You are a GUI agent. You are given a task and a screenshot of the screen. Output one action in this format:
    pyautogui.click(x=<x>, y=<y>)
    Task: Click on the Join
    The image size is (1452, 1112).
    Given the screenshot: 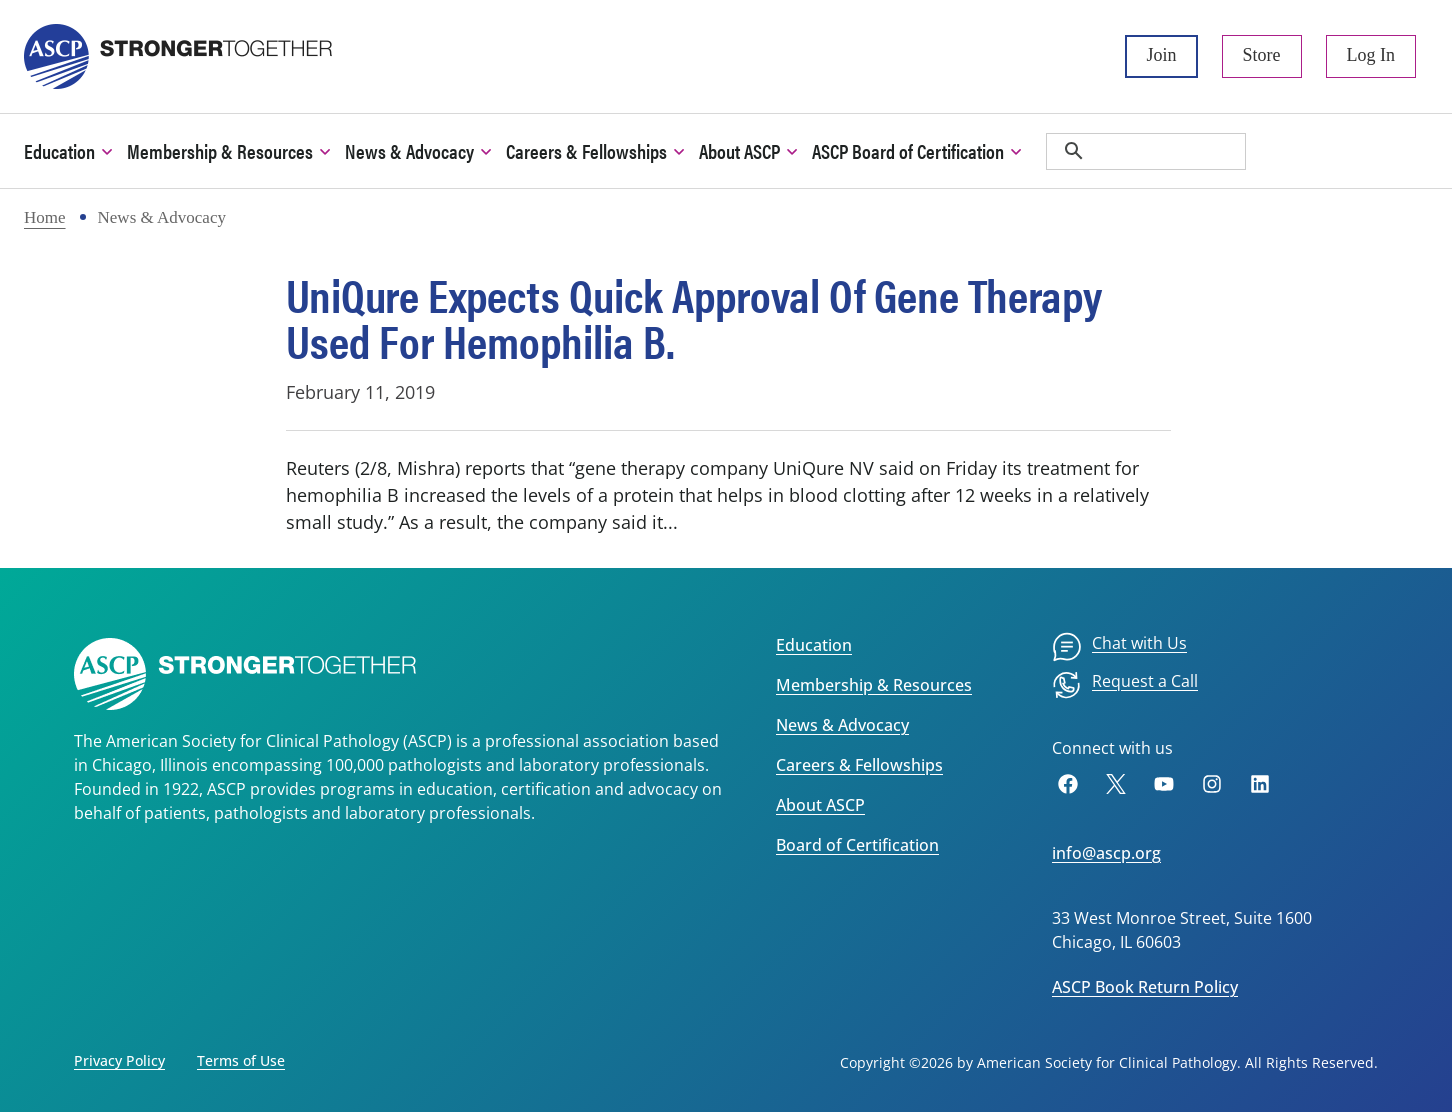 What is the action you would take?
    pyautogui.click(x=1161, y=55)
    